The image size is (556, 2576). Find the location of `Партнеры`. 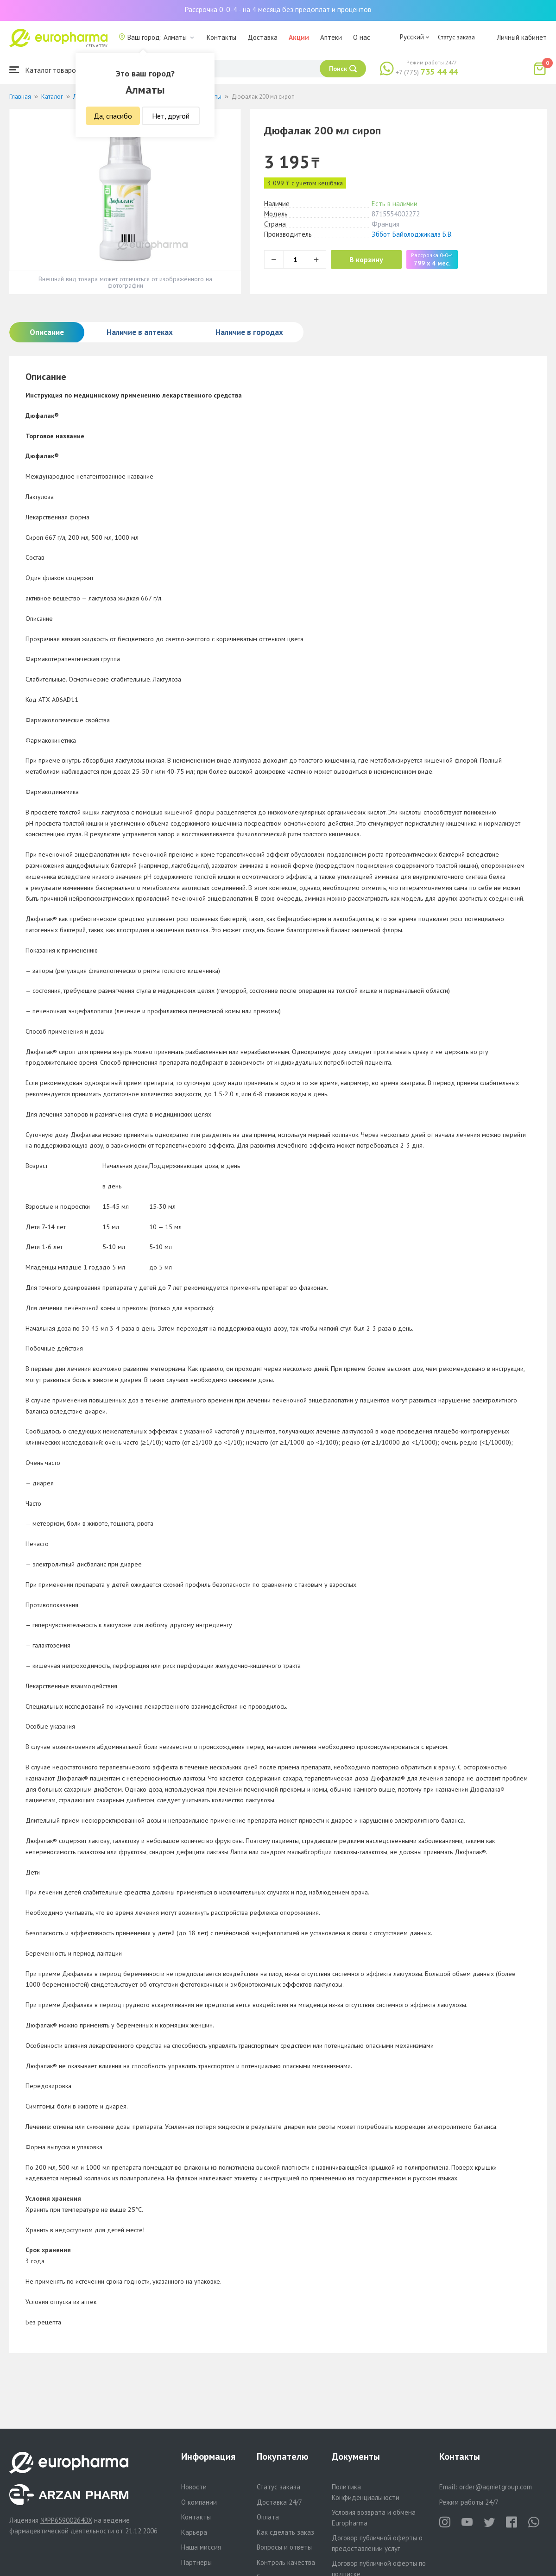

Партнеры is located at coordinates (196, 2562).